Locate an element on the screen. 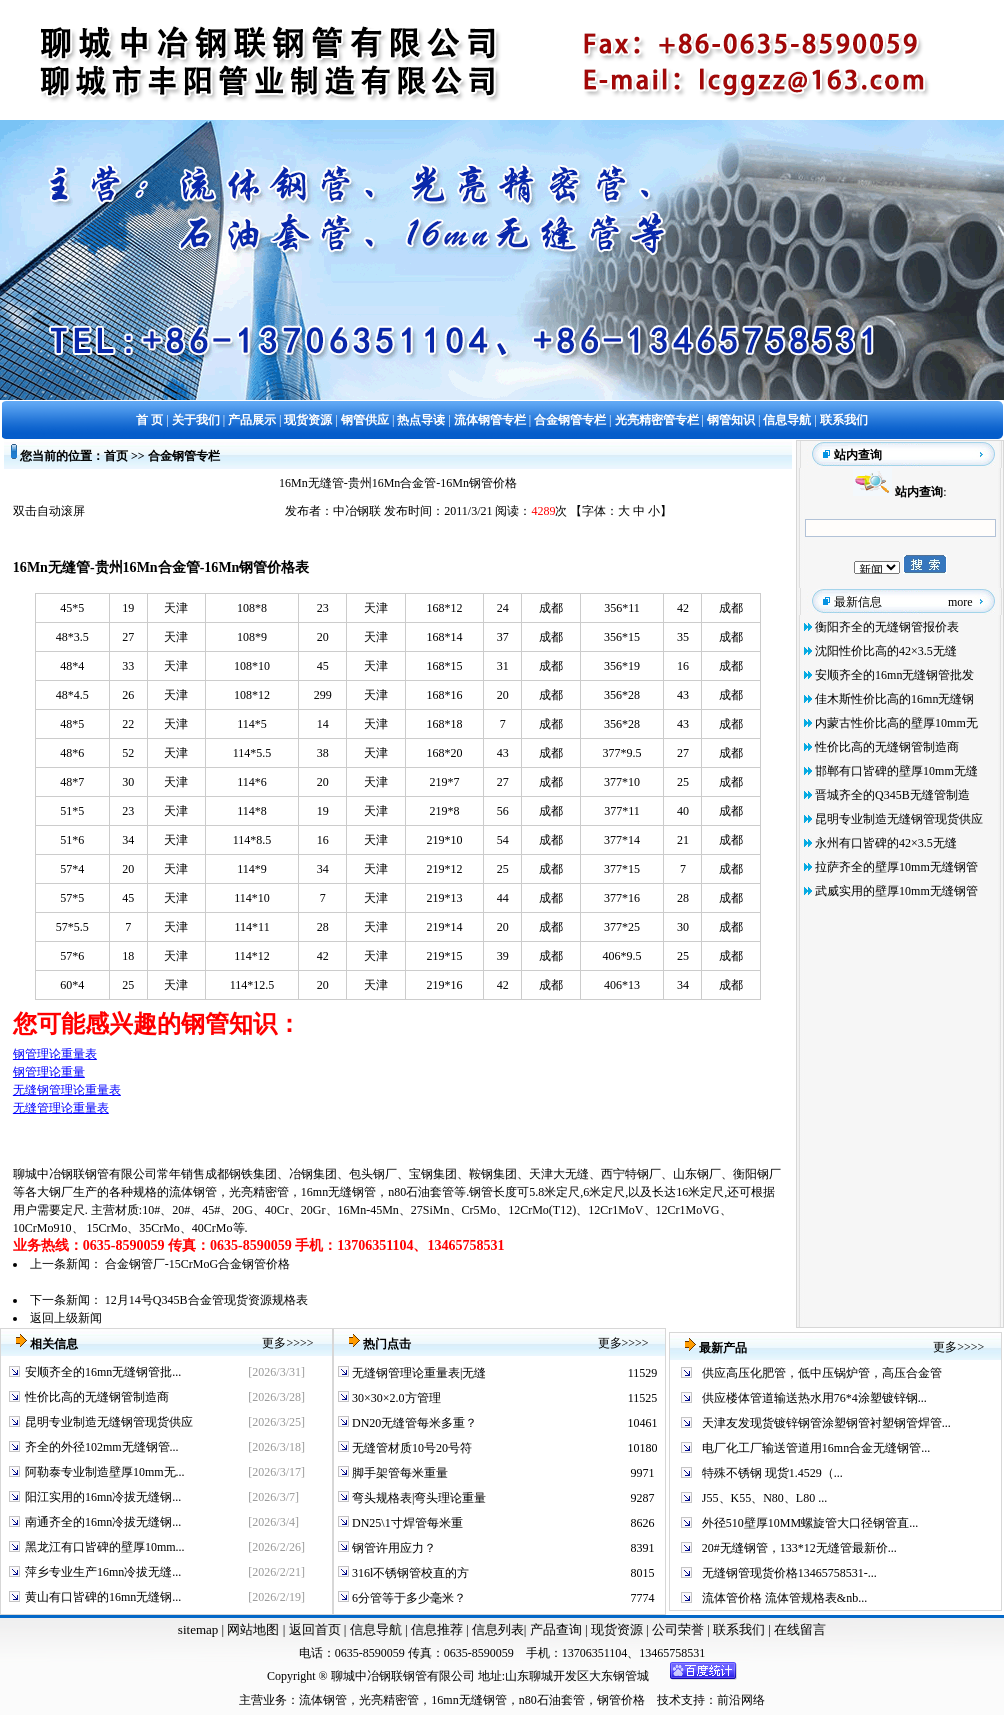 The height and width of the screenshot is (1715, 1004). 拉萨齐全的壁厚10mm无缝钢管 is located at coordinates (896, 867).